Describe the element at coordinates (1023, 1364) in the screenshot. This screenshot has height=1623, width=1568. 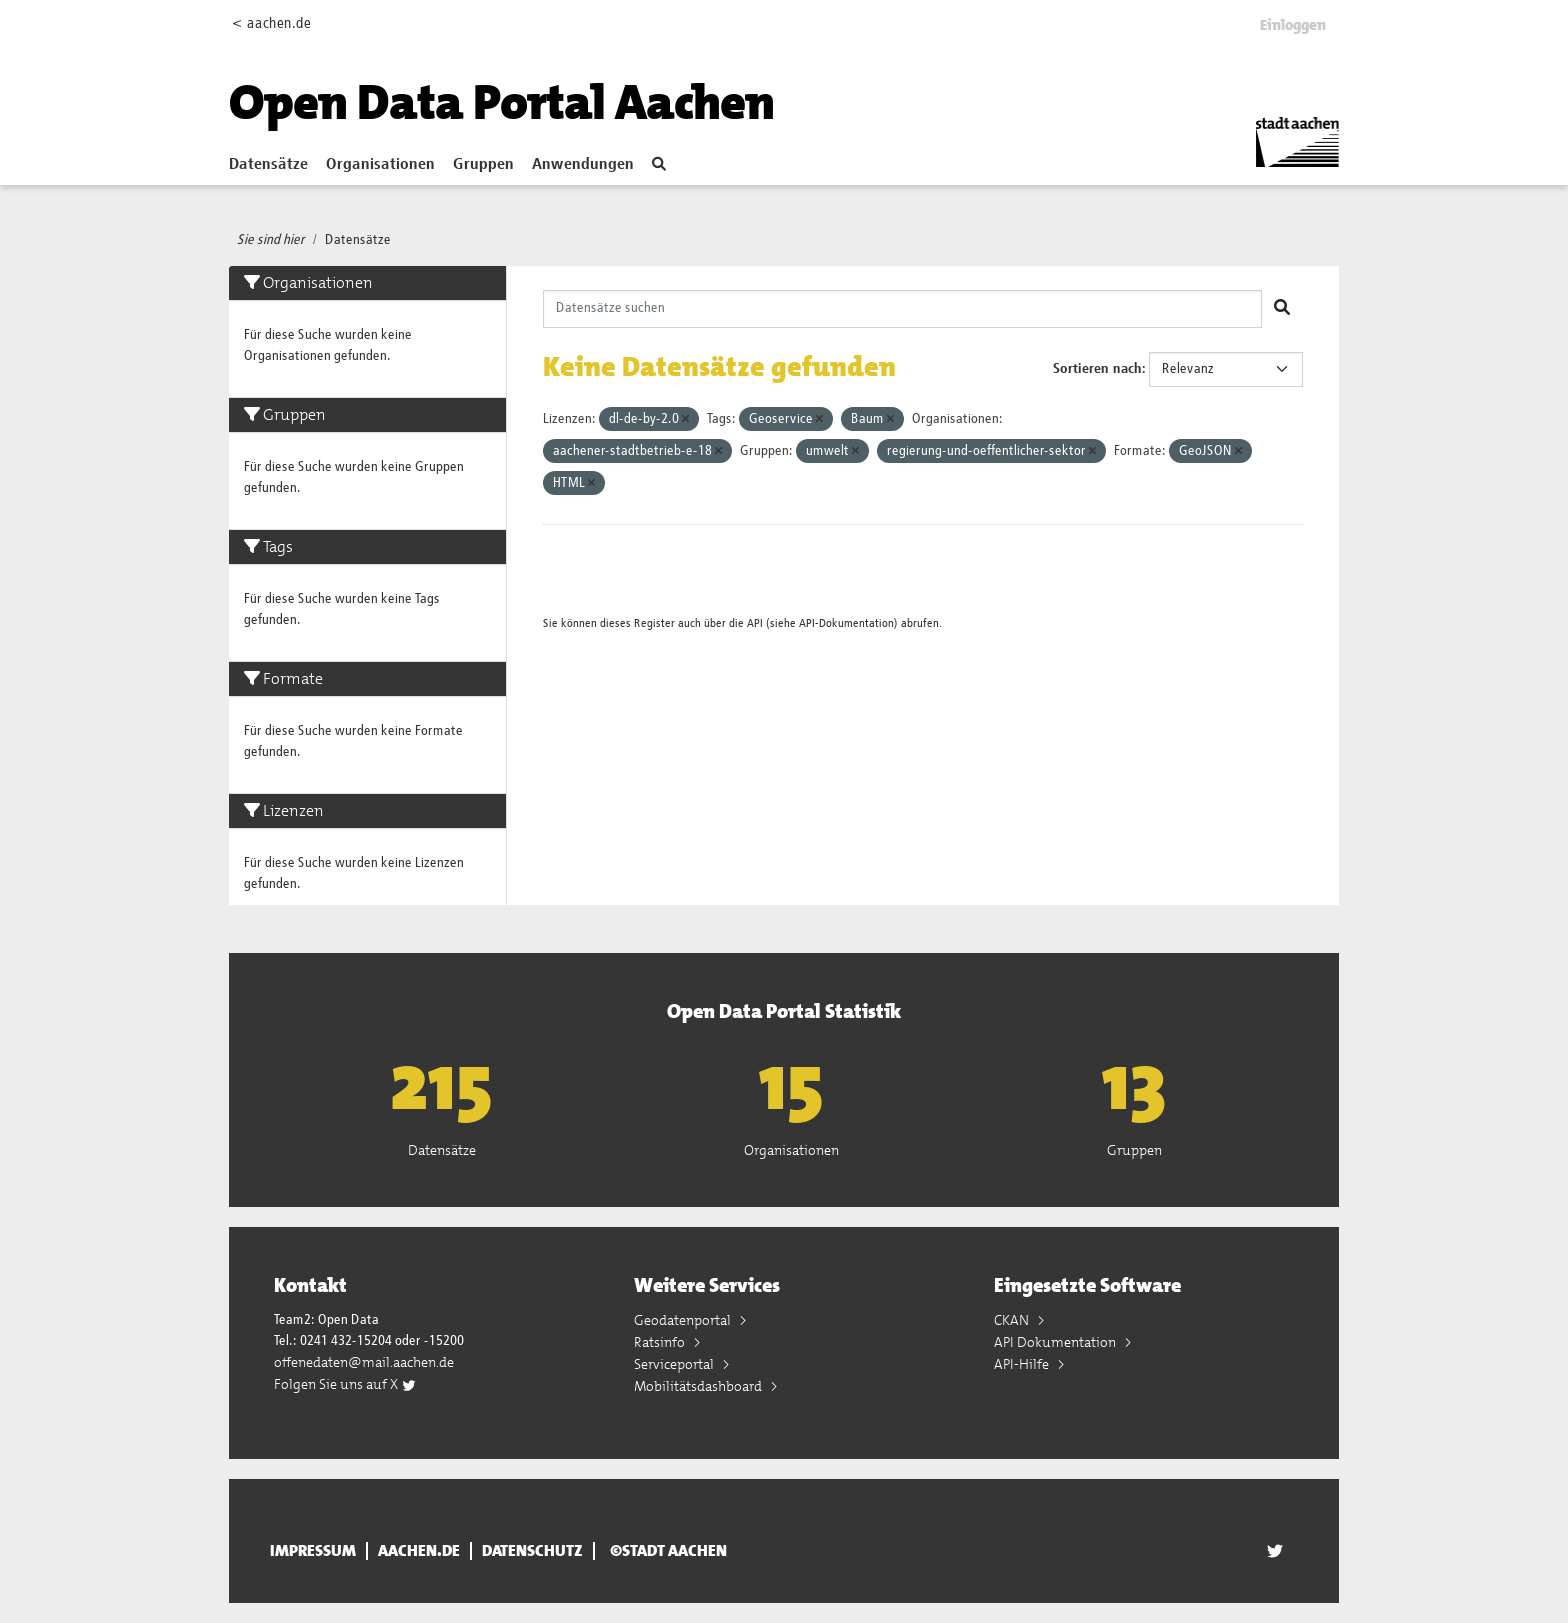
I see `API-Hilfe` at that location.